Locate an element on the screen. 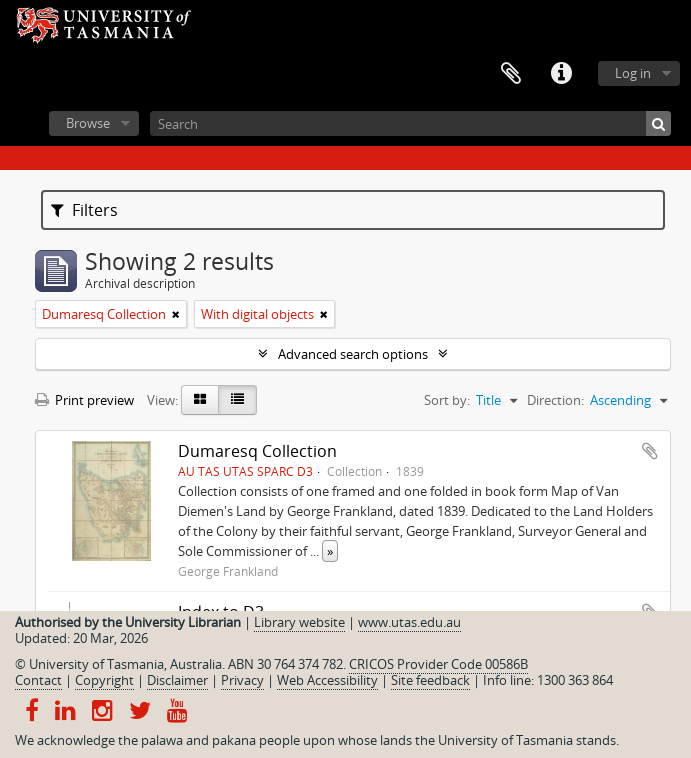 Image resolution: width=691 pixels, height=758 pixels. Disclaimer is located at coordinates (177, 680).